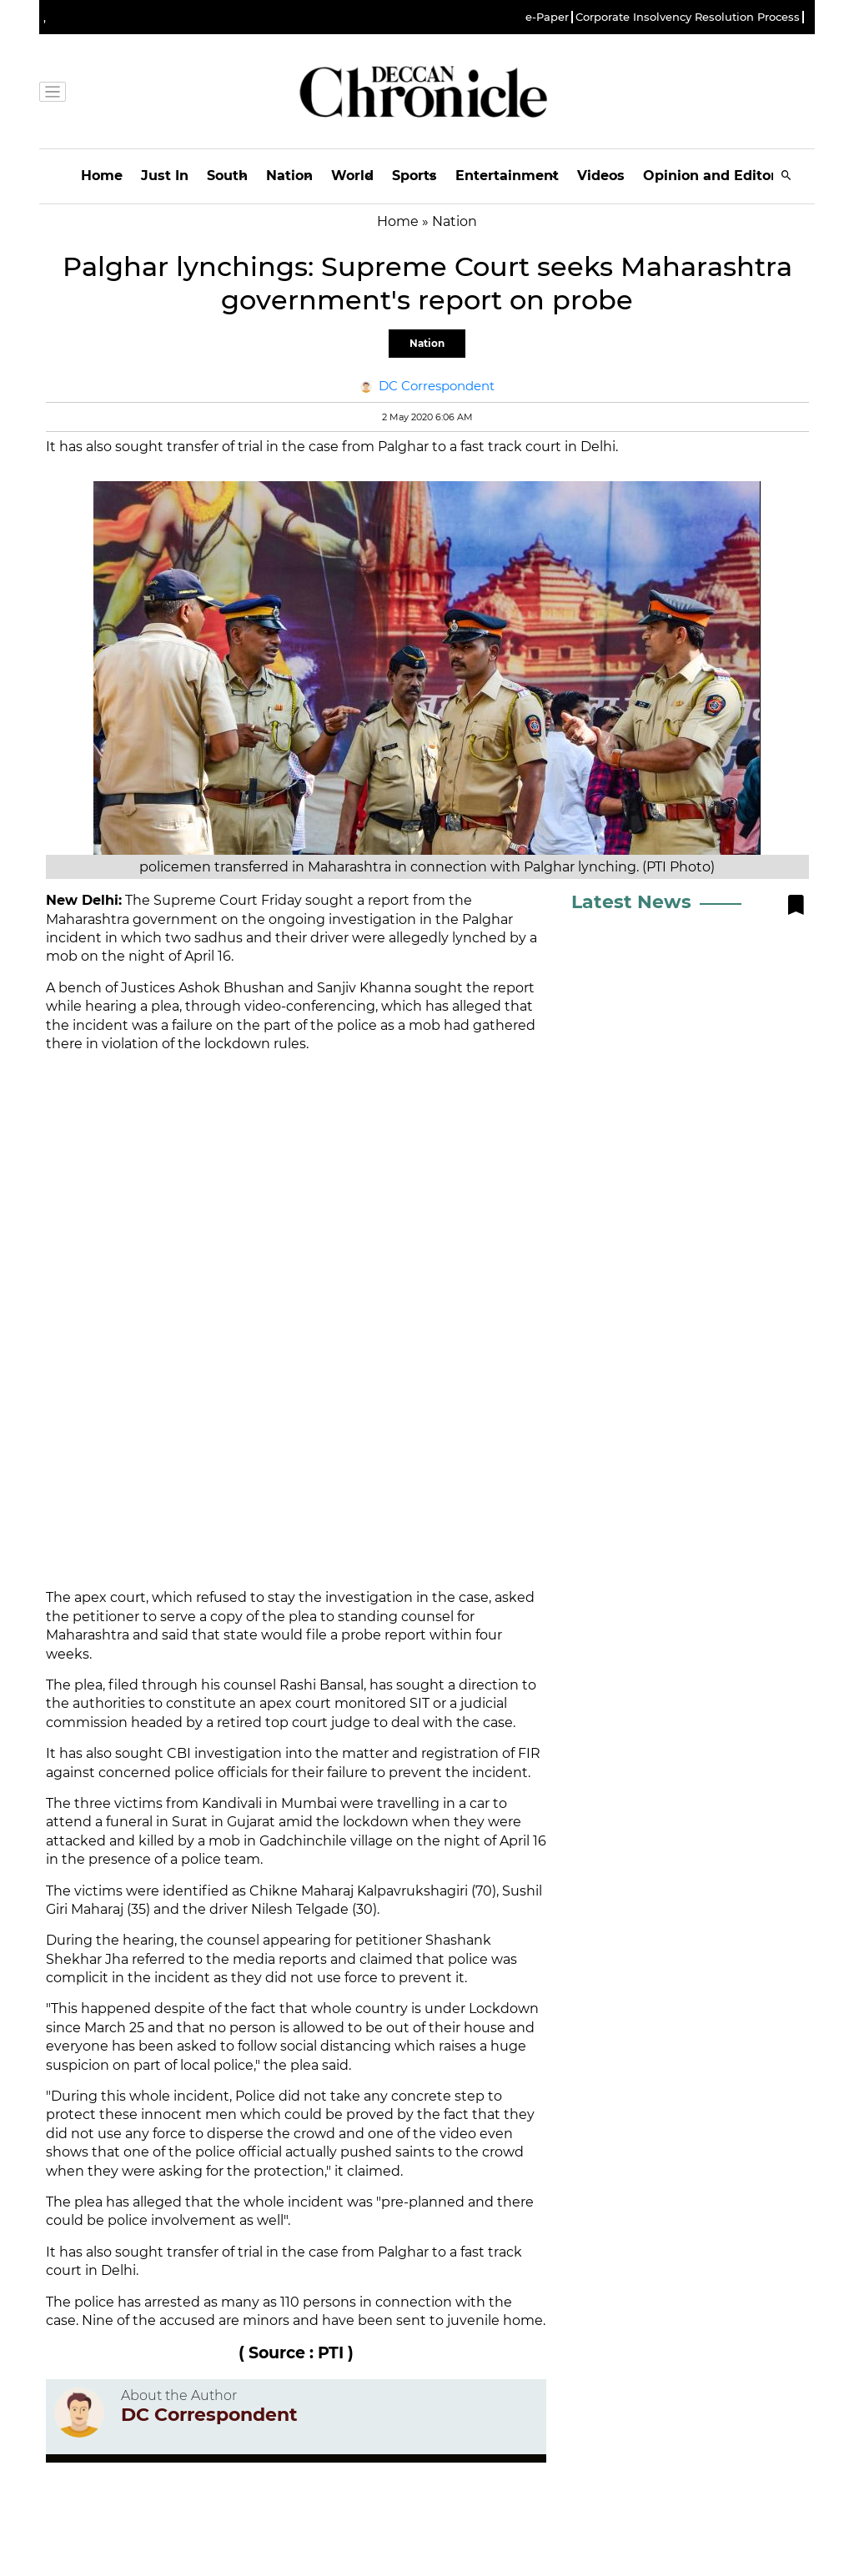 The width and height of the screenshot is (854, 2576). What do you see at coordinates (227, 175) in the screenshot?
I see `South` at bounding box center [227, 175].